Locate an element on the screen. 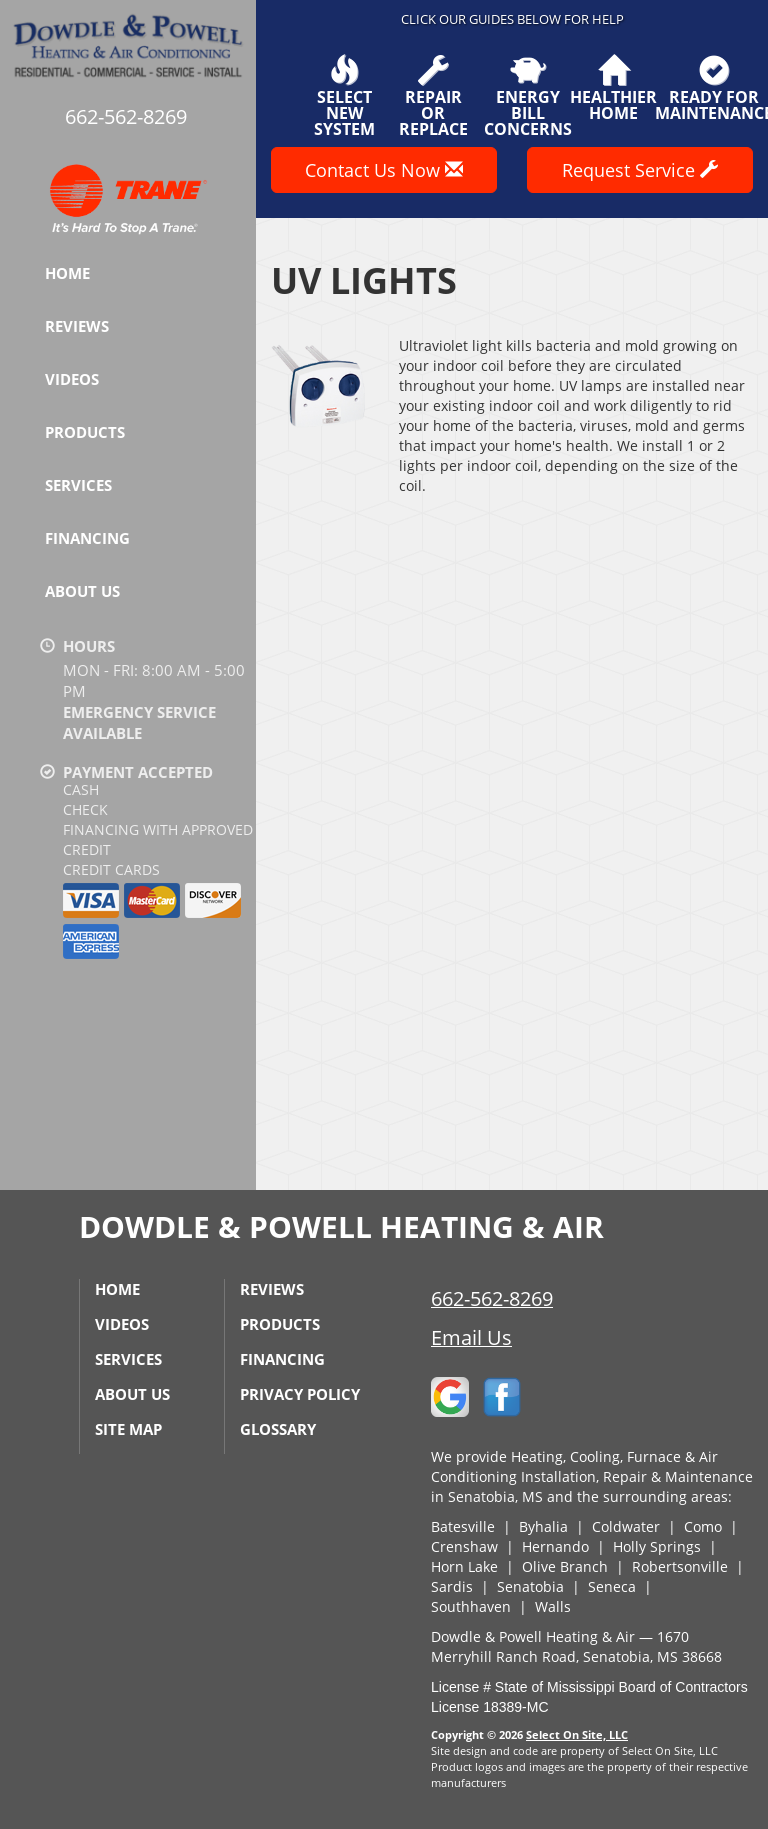  Financing is located at coordinates (87, 538).